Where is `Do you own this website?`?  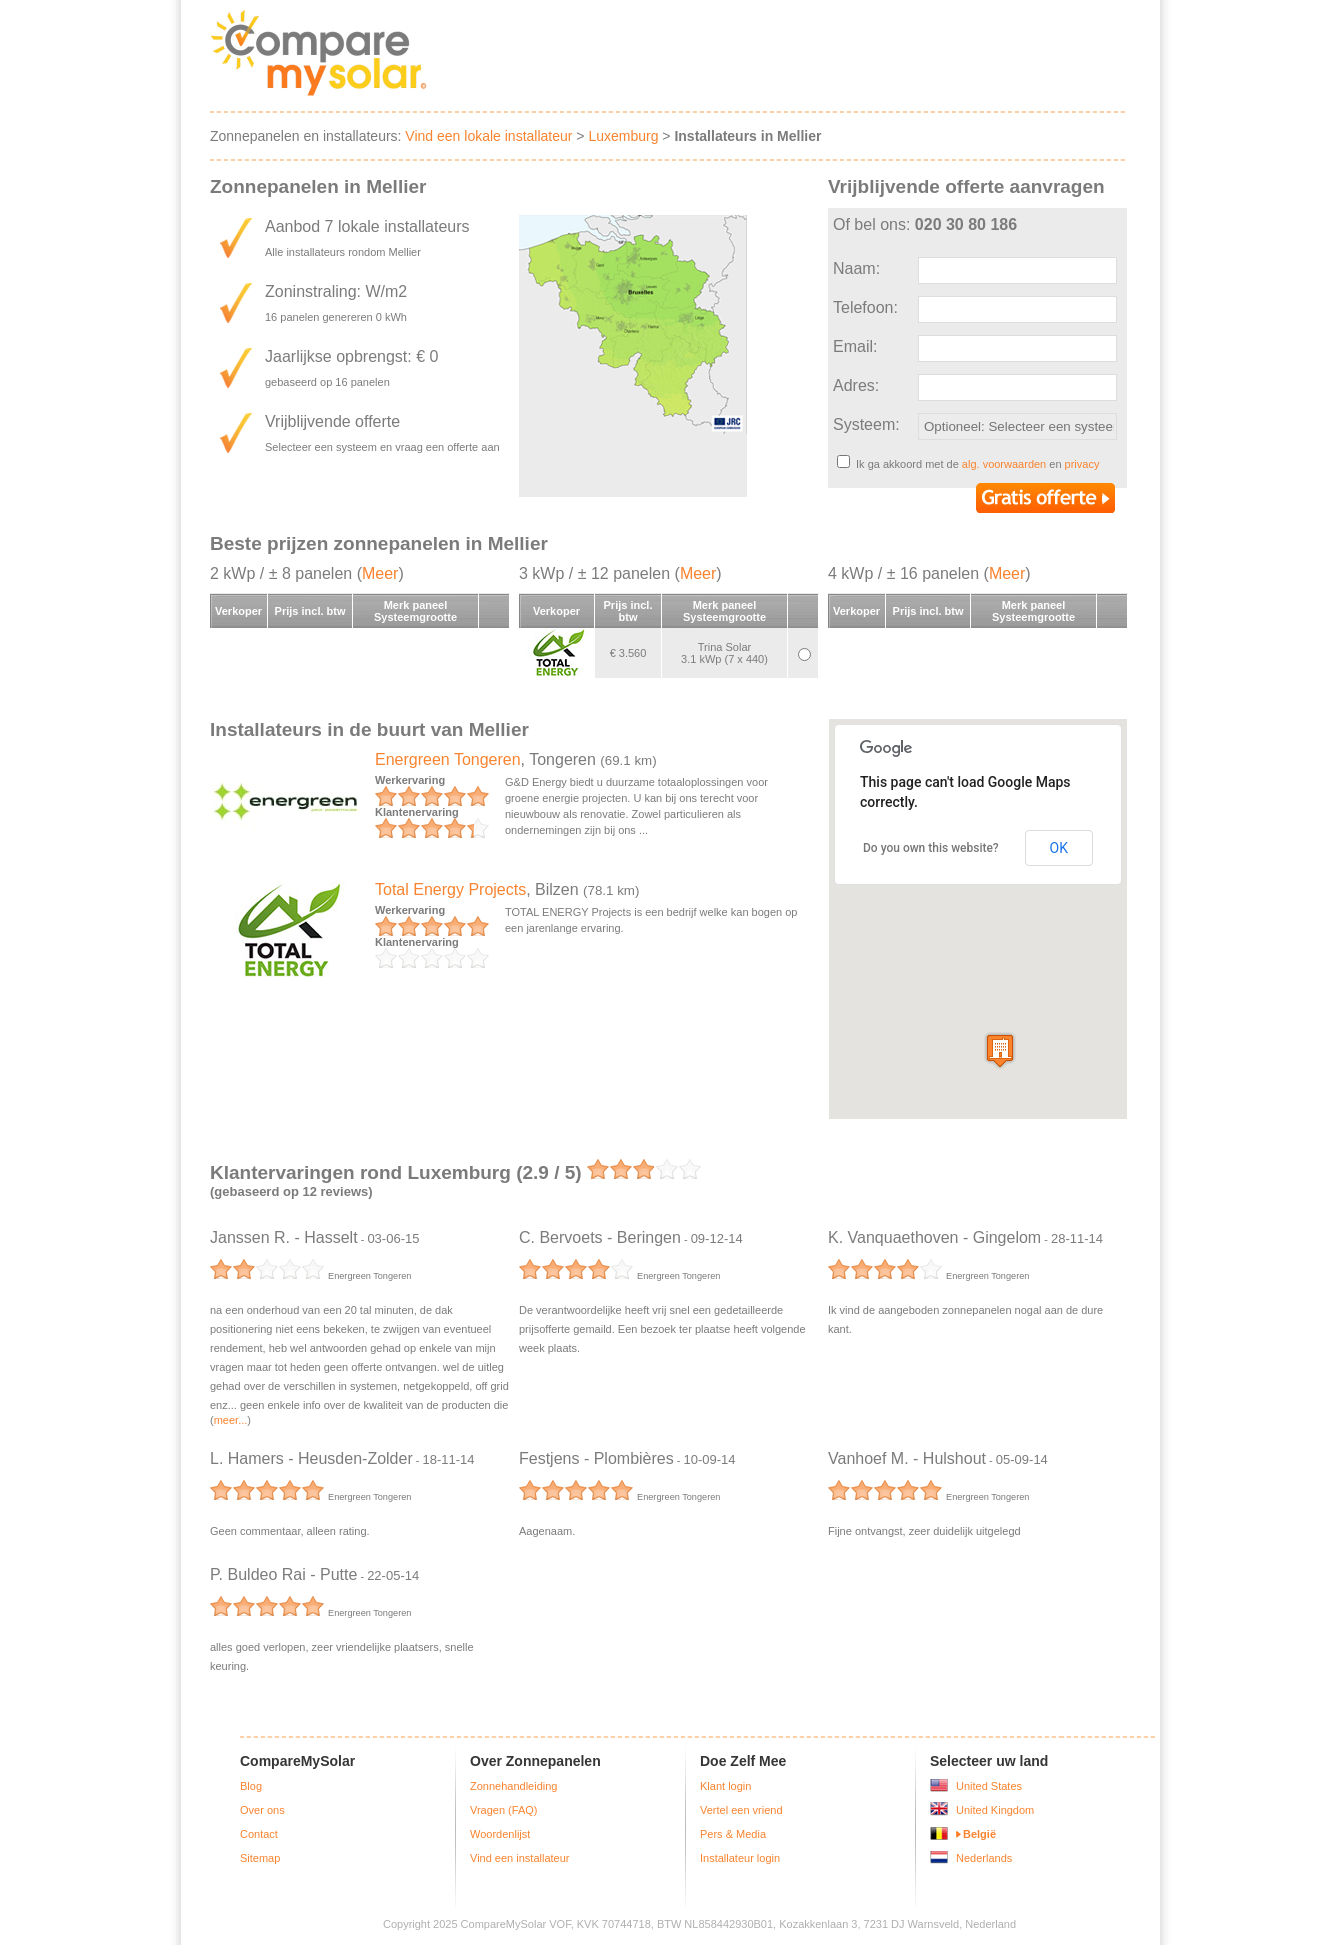
Do you own this website? is located at coordinates (931, 848).